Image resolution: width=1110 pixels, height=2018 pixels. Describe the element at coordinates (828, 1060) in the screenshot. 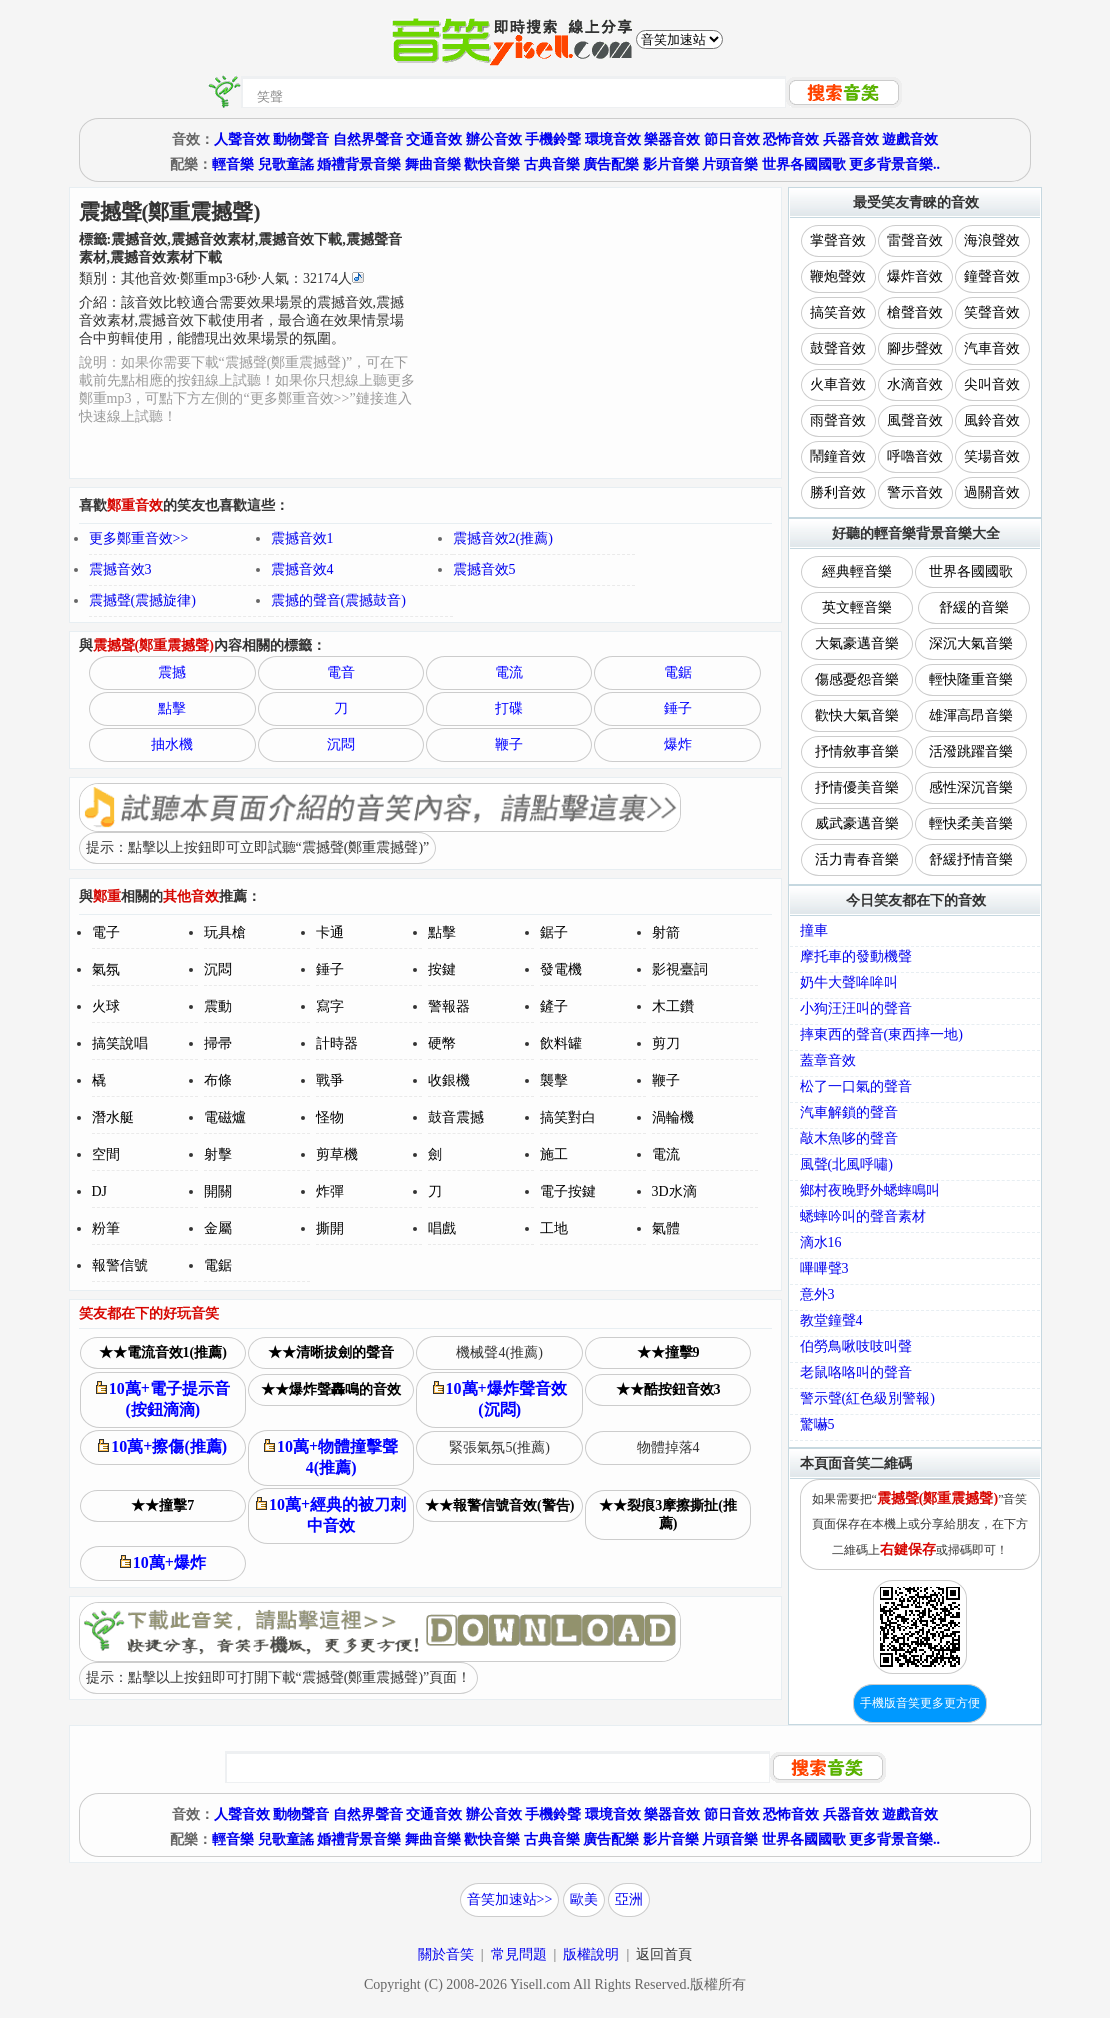

I see `蓋章音效` at that location.